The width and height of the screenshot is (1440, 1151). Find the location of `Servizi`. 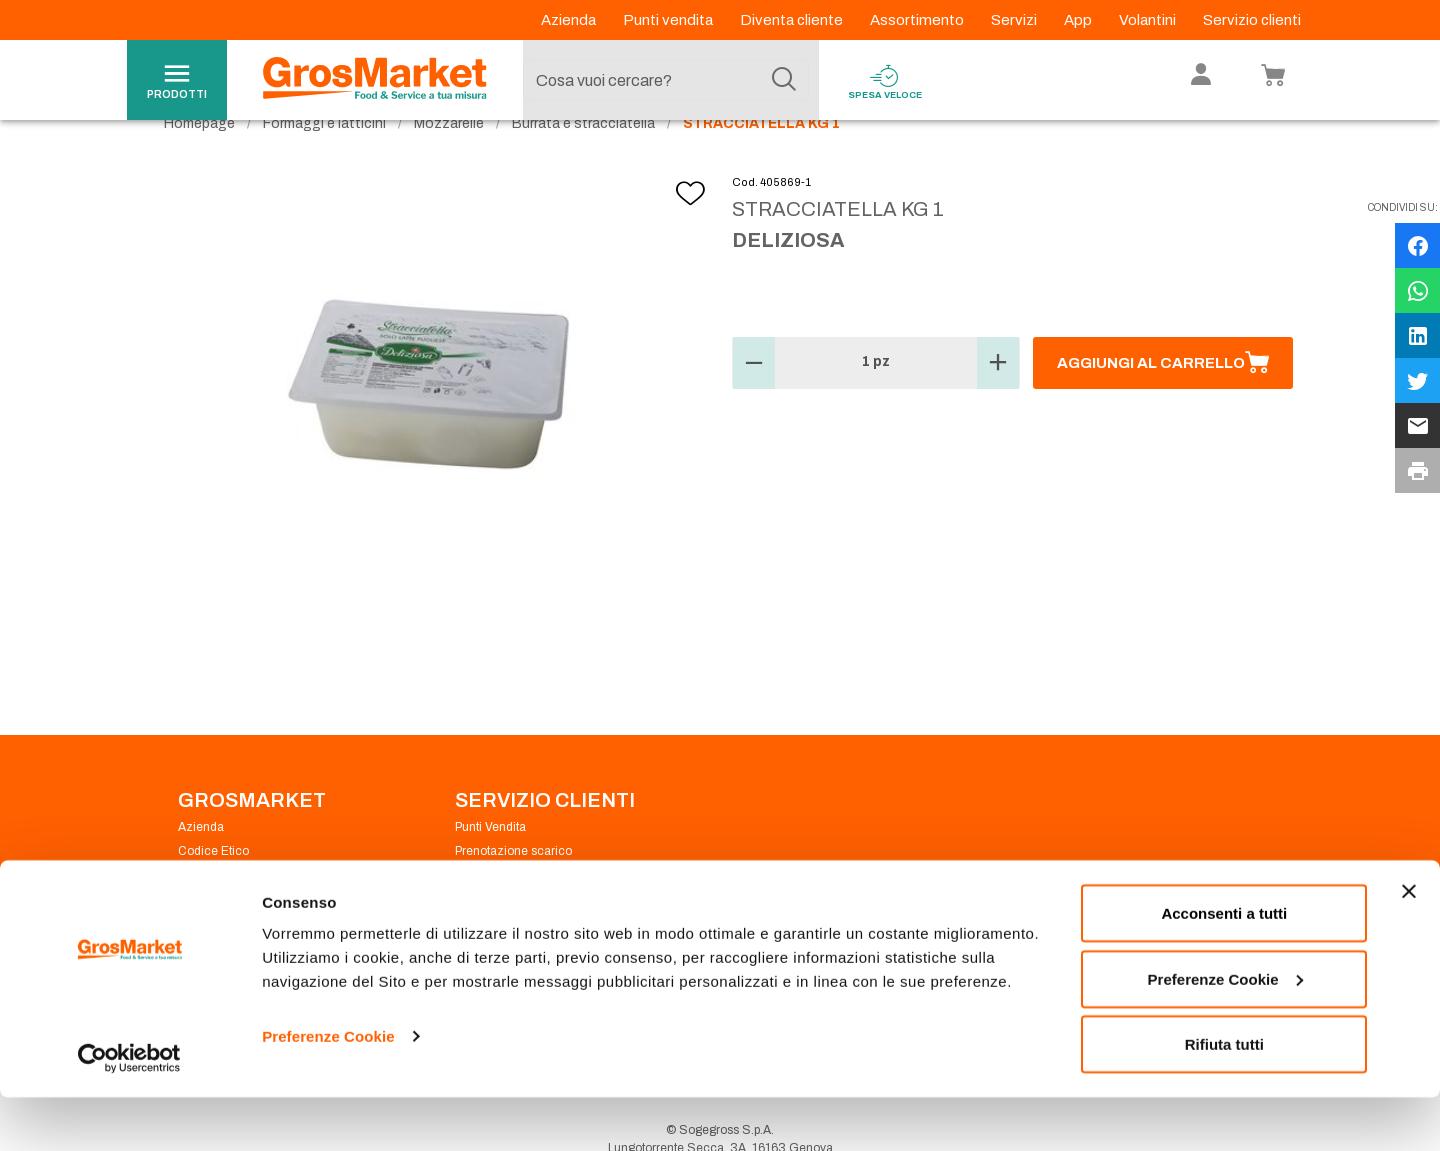

Servizi is located at coordinates (1015, 20).